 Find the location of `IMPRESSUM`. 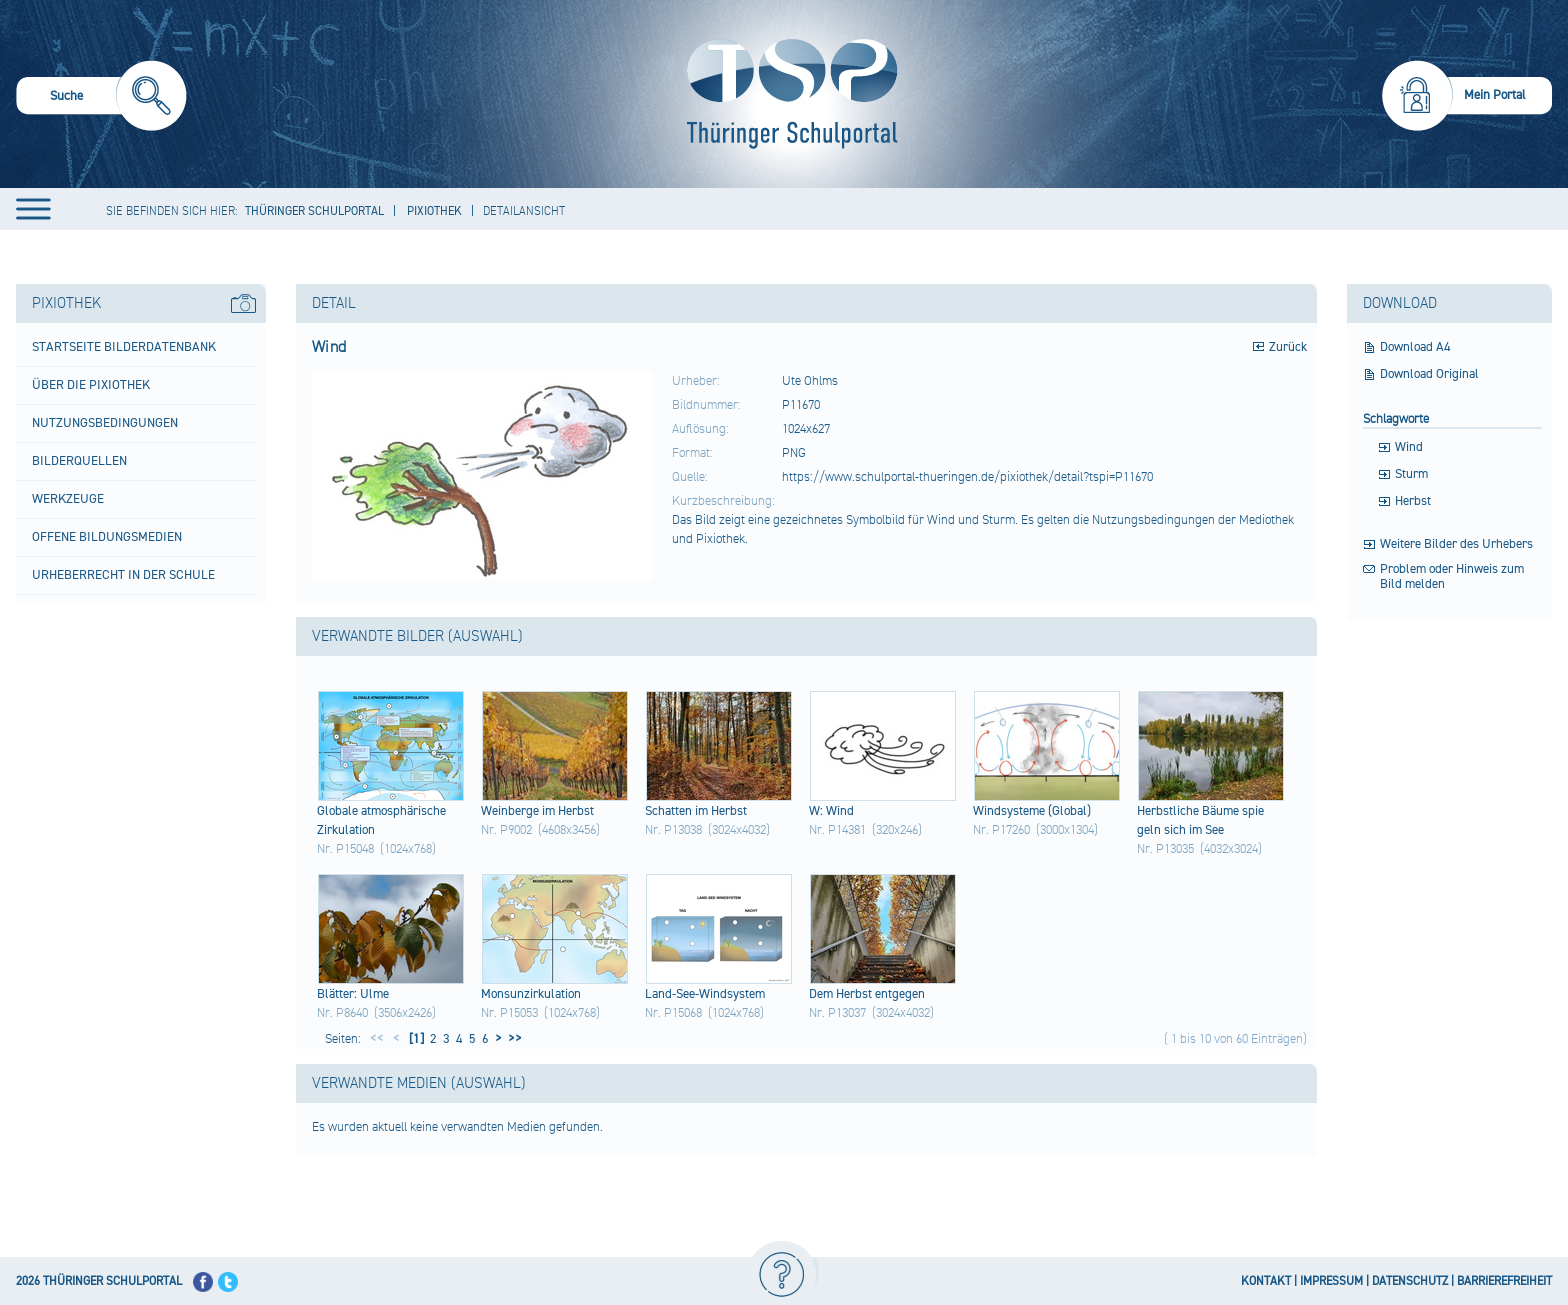

IMPRESSUM is located at coordinates (1331, 1281).